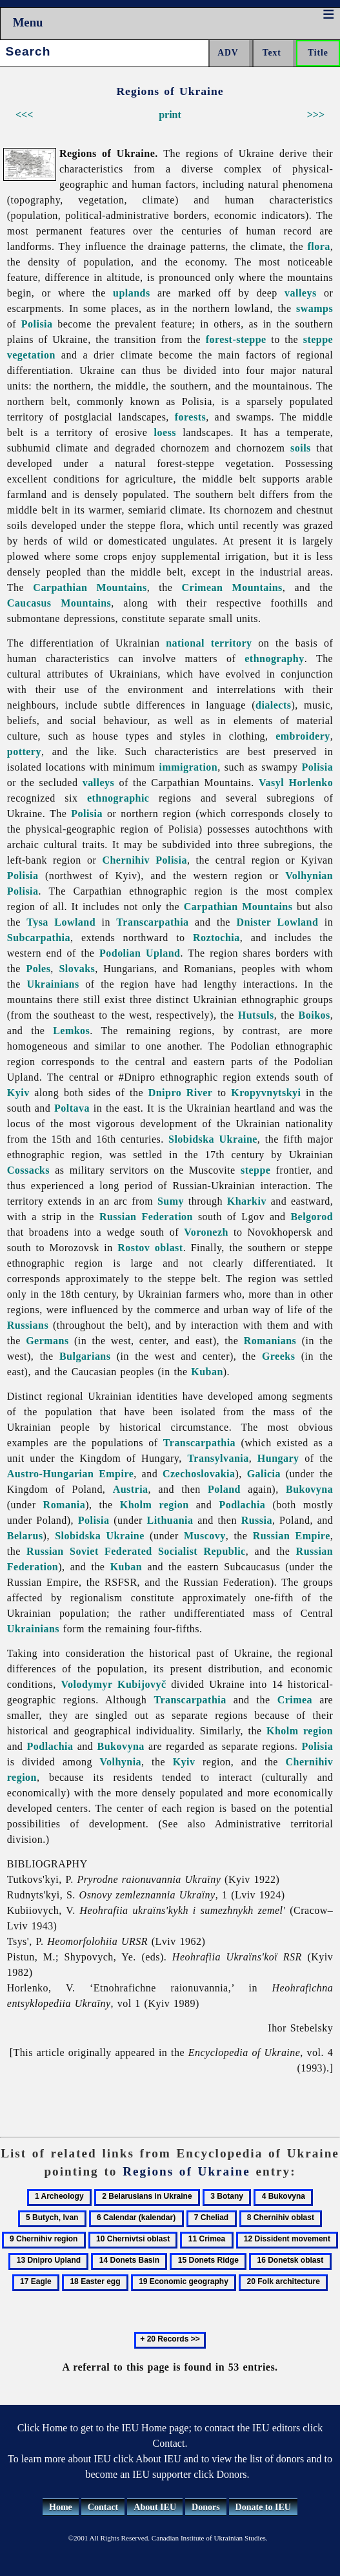  Describe the element at coordinates (47, 1340) in the screenshot. I see `Germans` at that location.